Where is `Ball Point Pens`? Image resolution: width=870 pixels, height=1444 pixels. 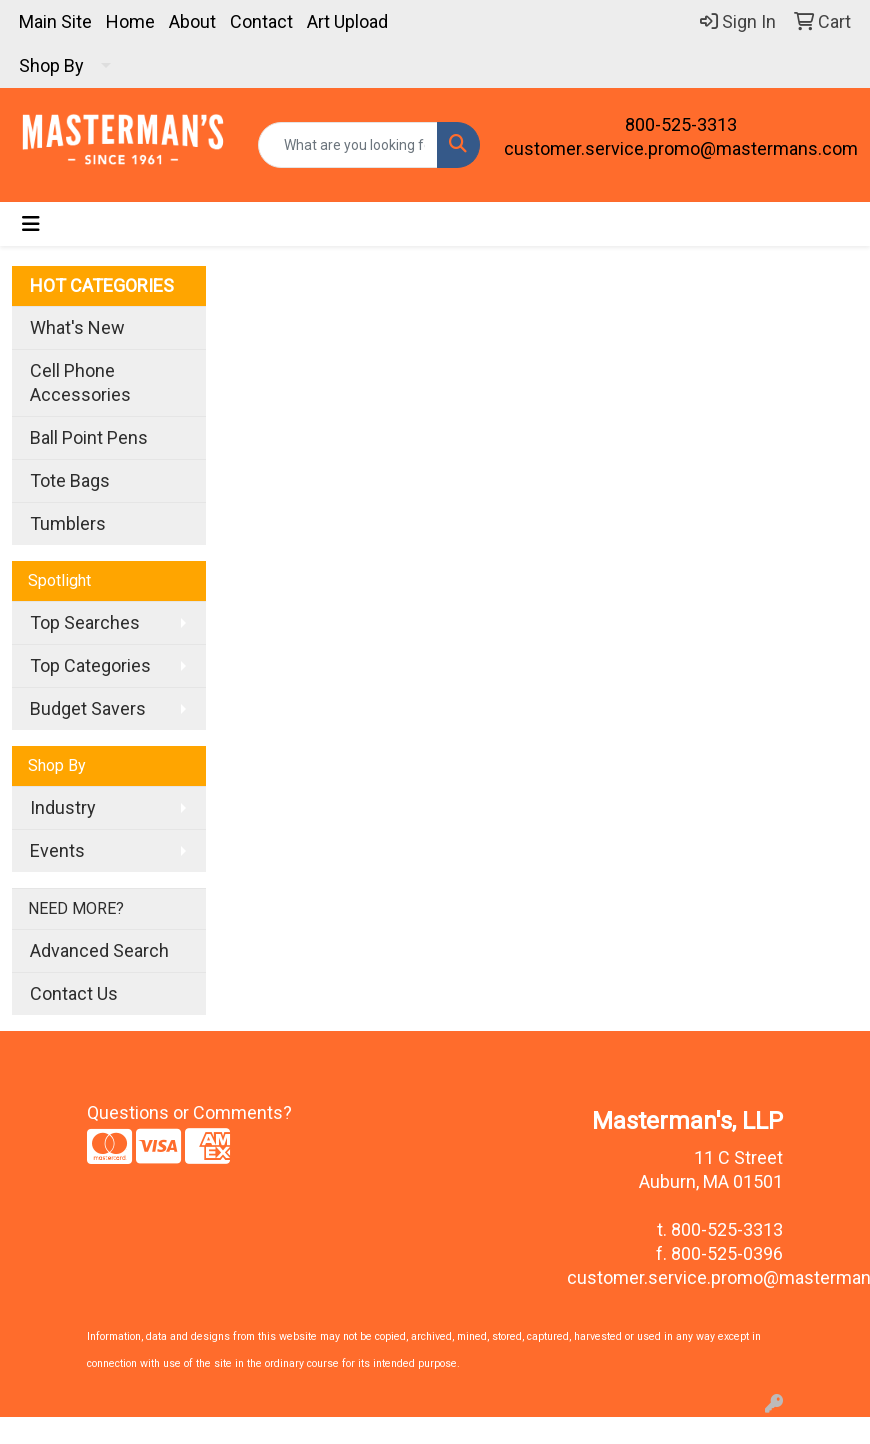 Ball Point Pens is located at coordinates (89, 437).